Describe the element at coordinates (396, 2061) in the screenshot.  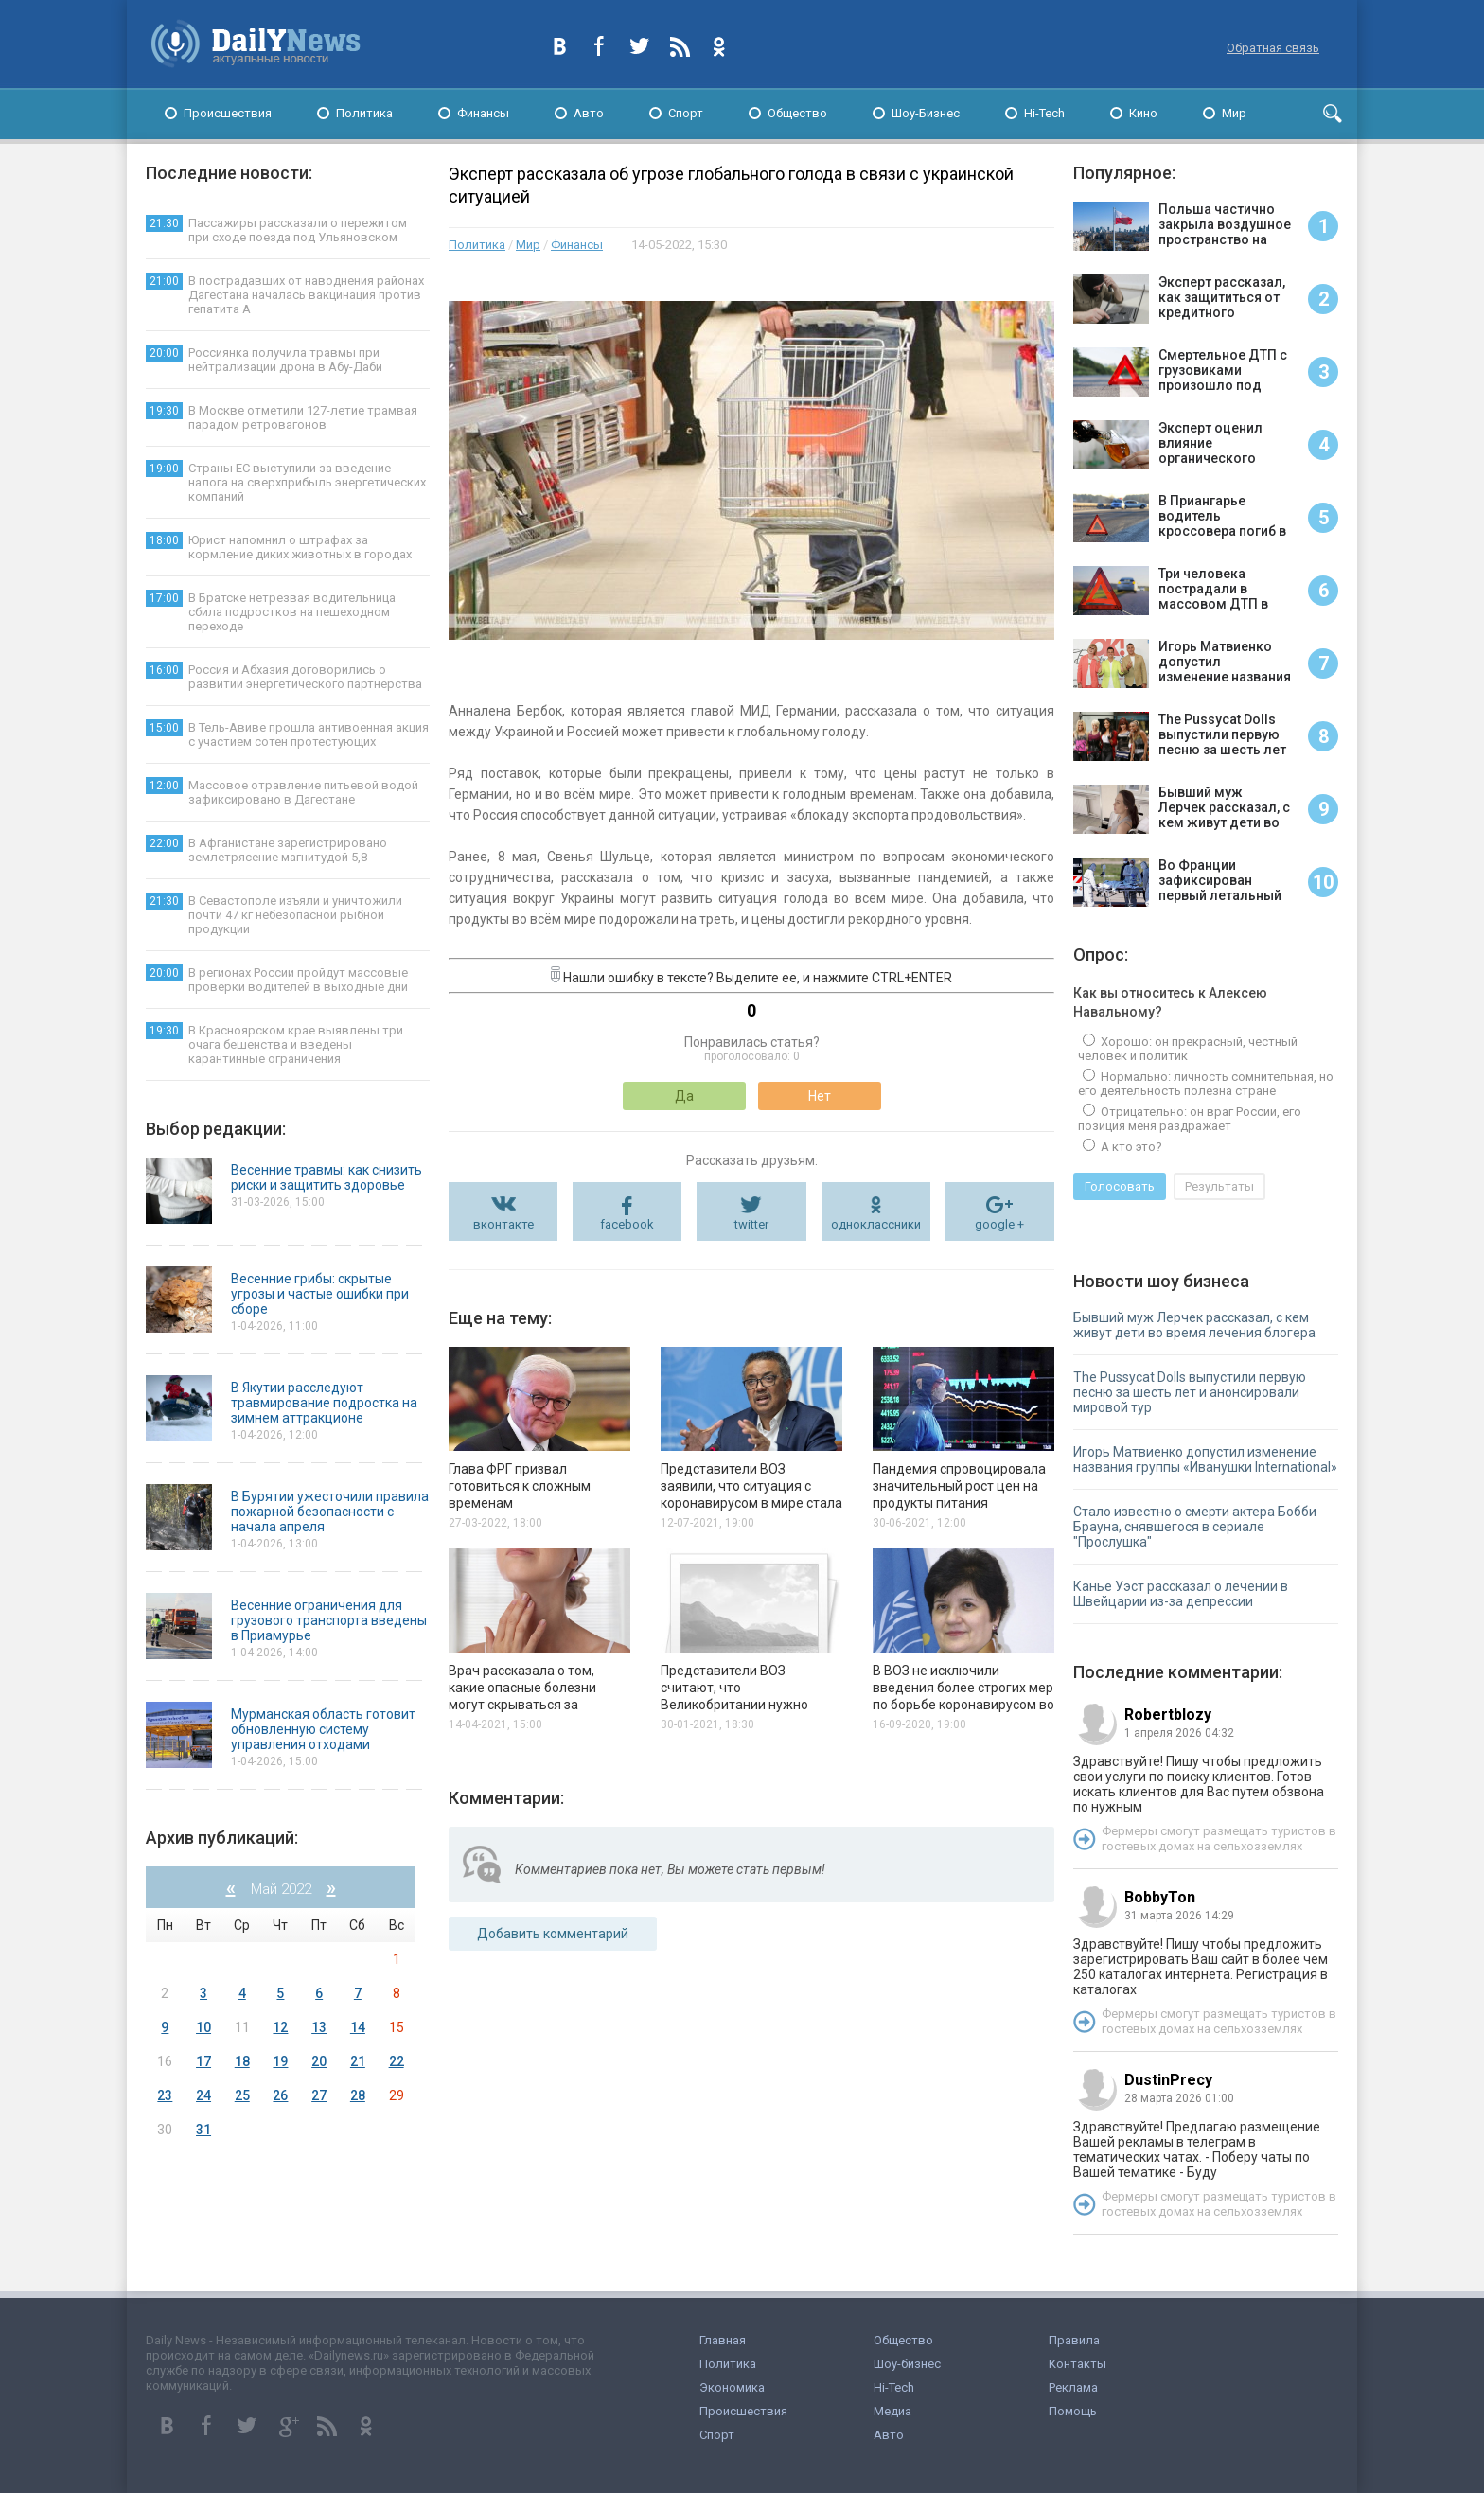
I see `22` at that location.